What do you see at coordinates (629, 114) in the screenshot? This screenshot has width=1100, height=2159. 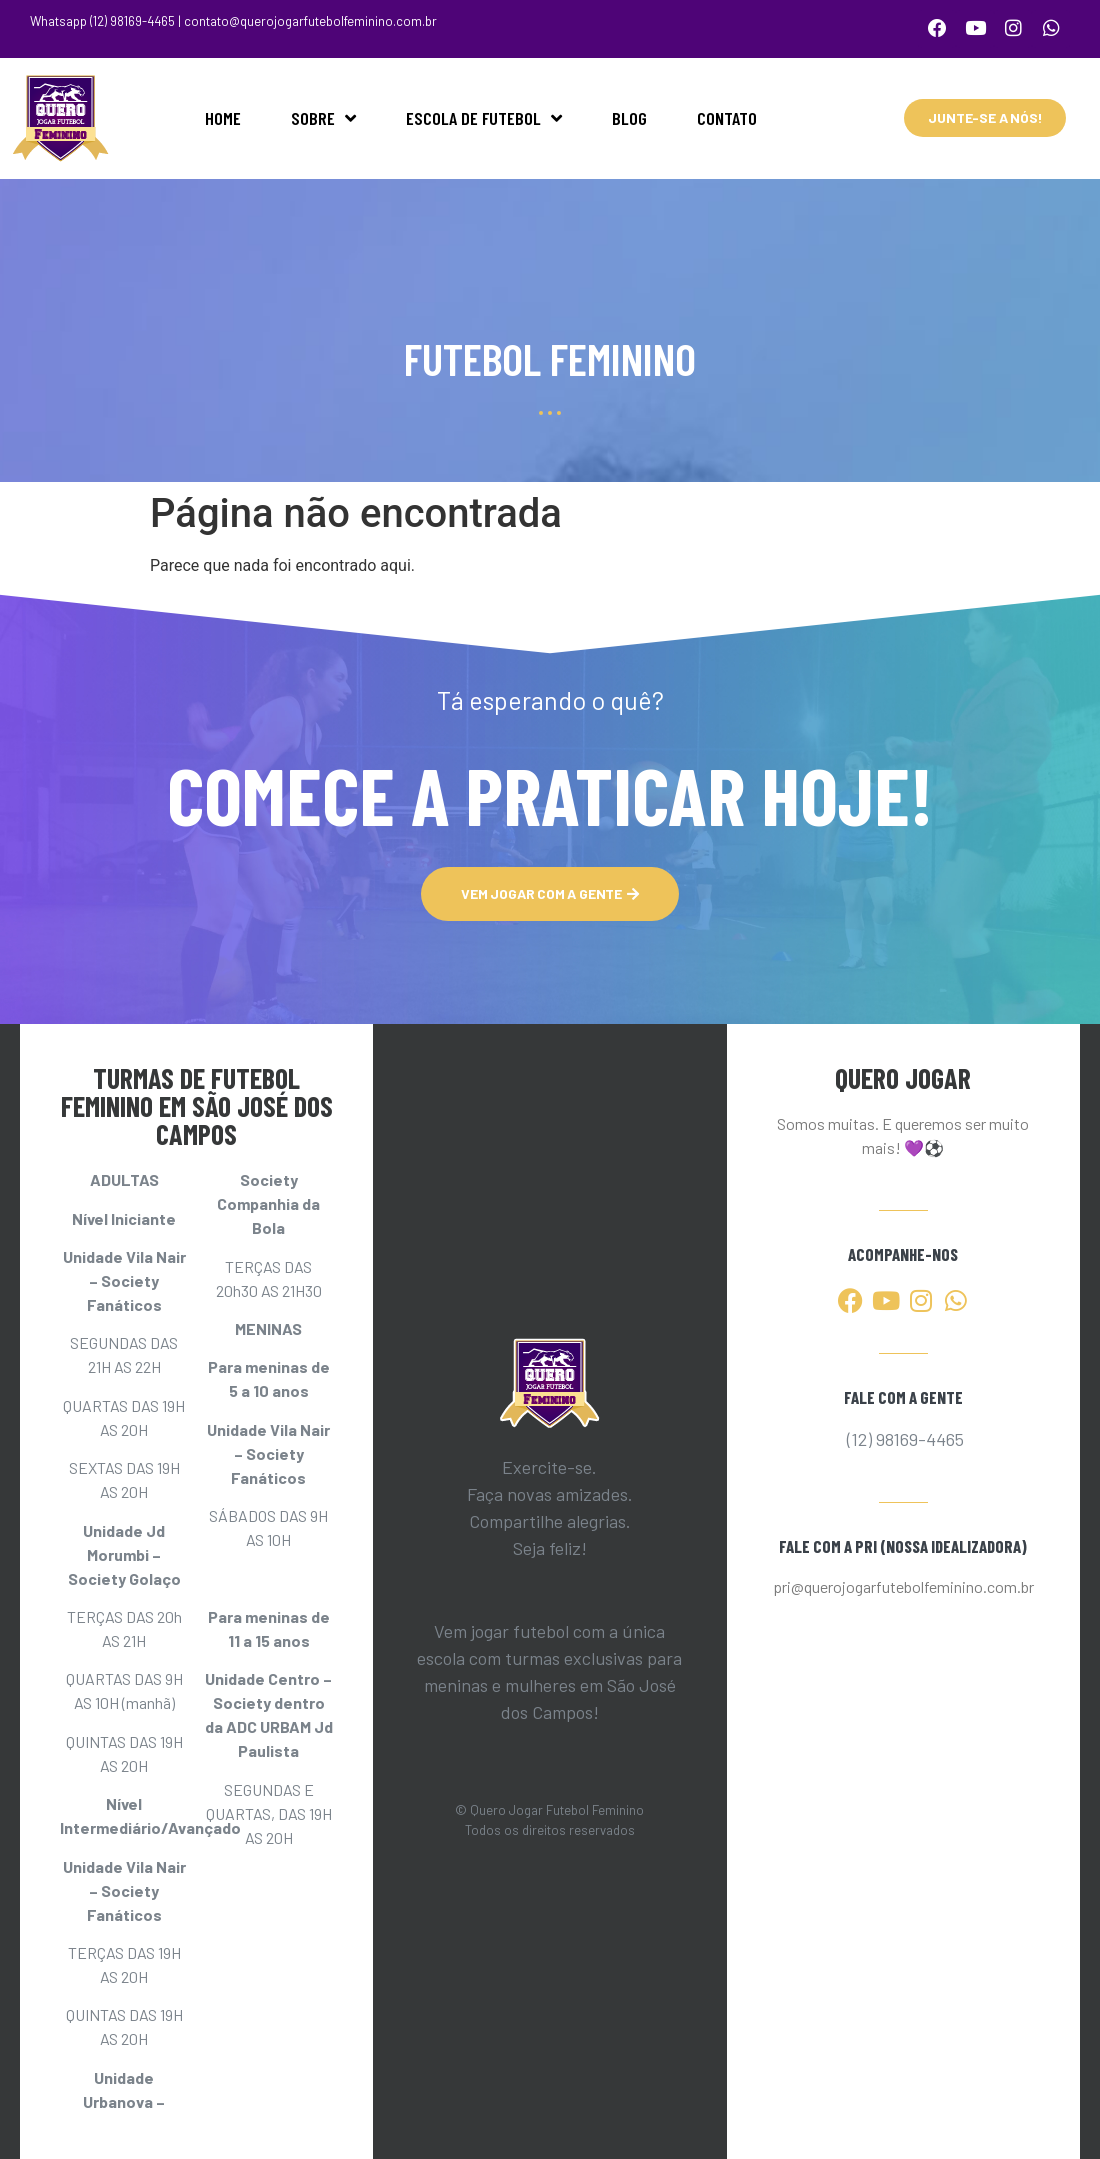 I see `BLOG` at bounding box center [629, 114].